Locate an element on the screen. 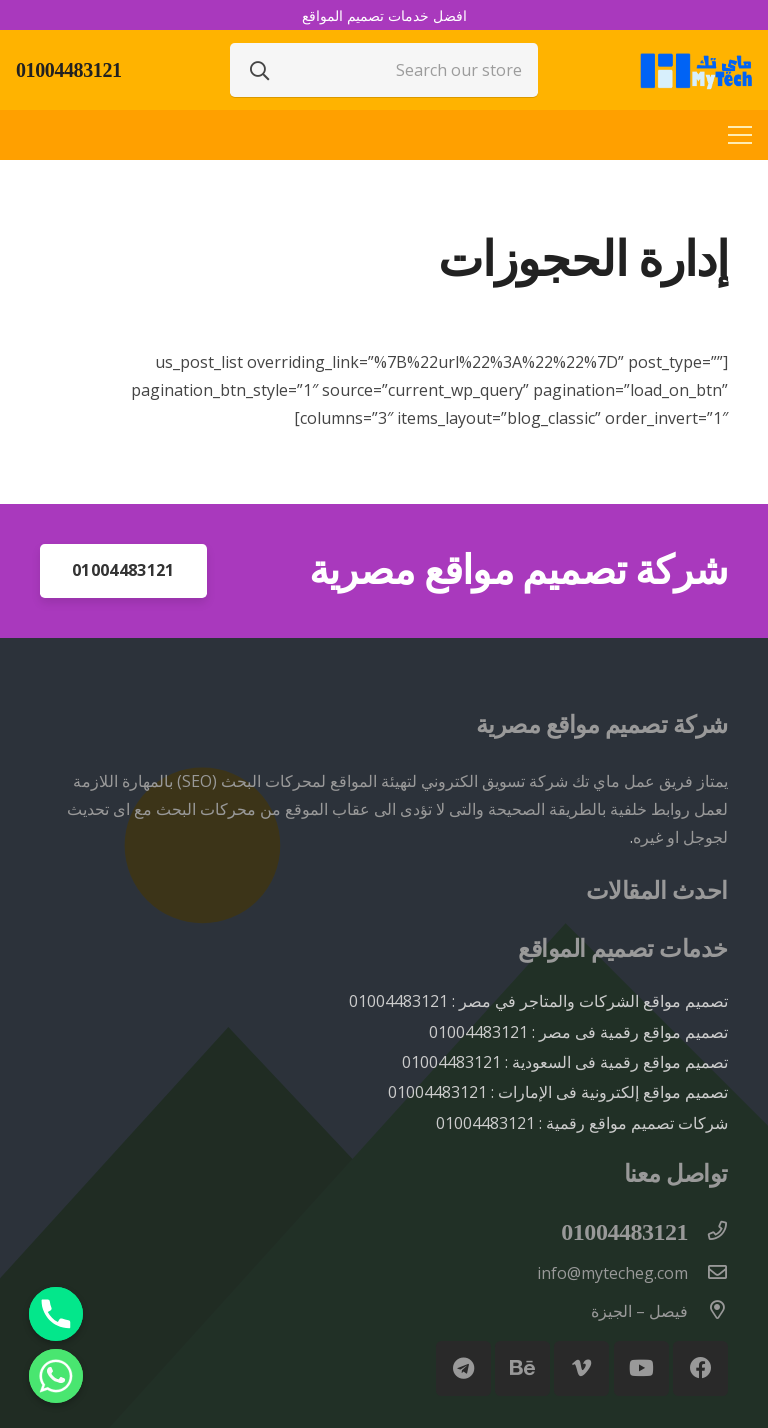 This screenshot has width=768, height=1428. [01004483121] is located at coordinates (708, 1232).